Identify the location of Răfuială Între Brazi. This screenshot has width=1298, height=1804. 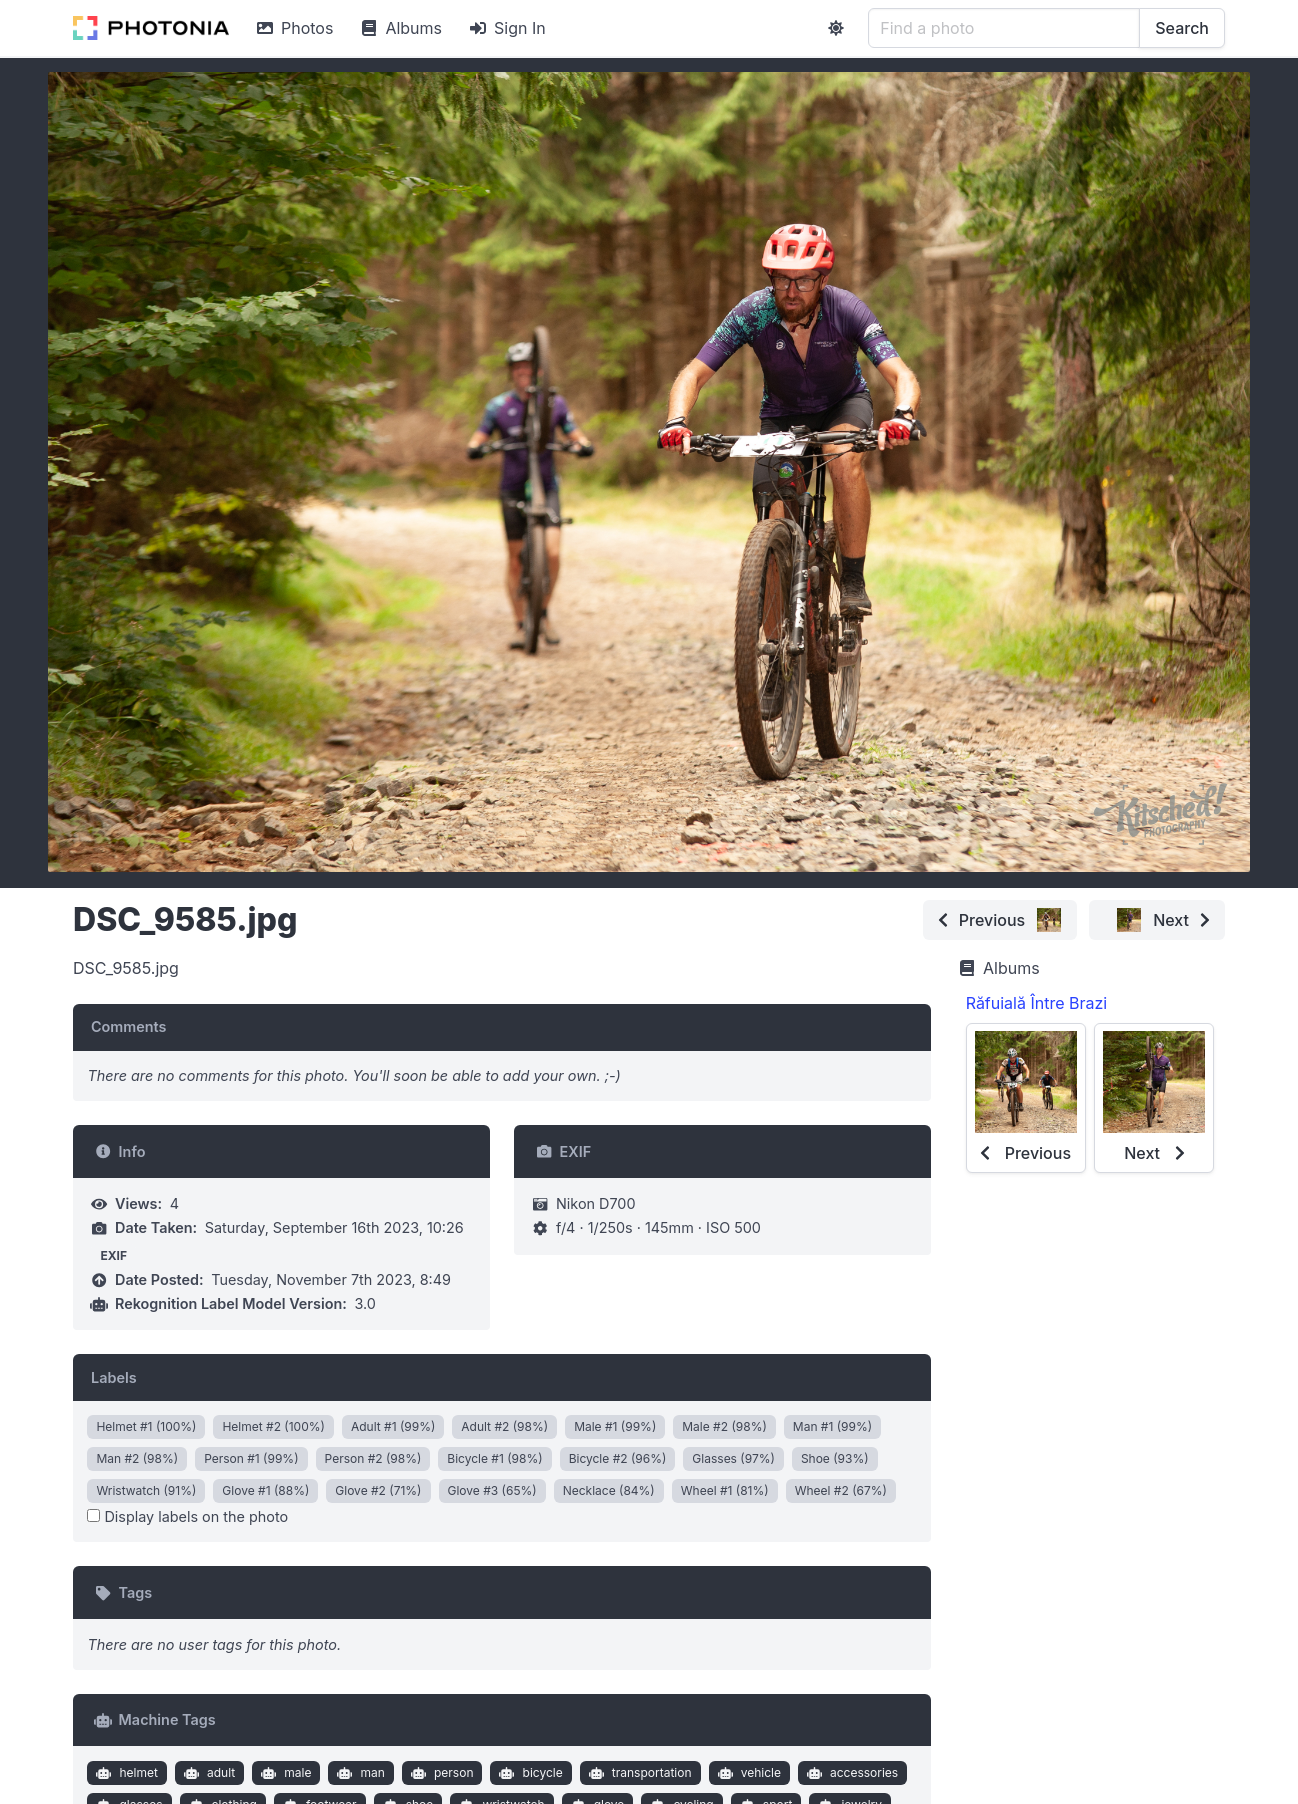
(1037, 1003).